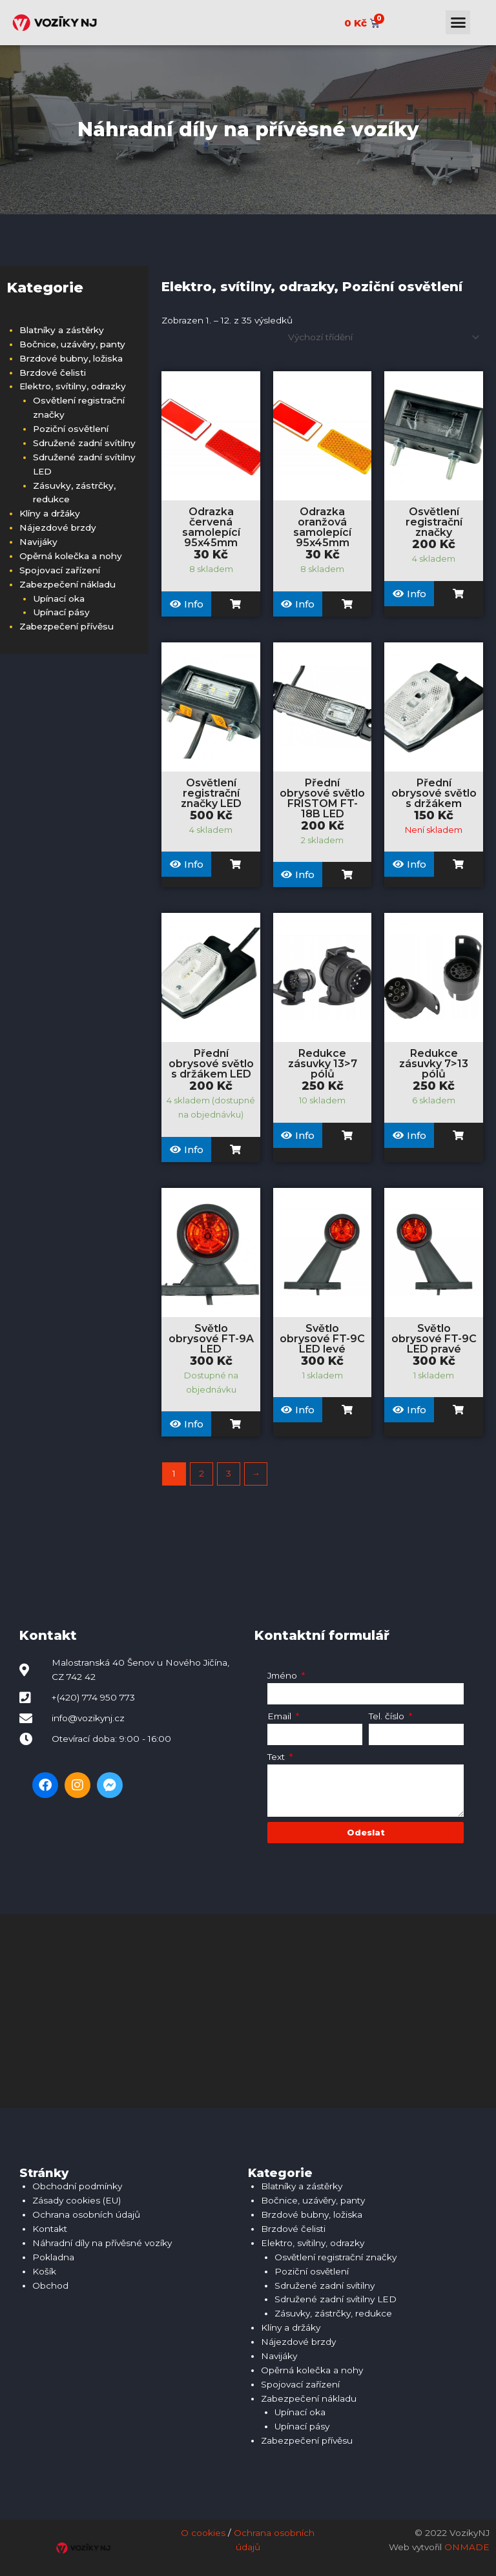  What do you see at coordinates (53, 2257) in the screenshot?
I see `Pokladna` at bounding box center [53, 2257].